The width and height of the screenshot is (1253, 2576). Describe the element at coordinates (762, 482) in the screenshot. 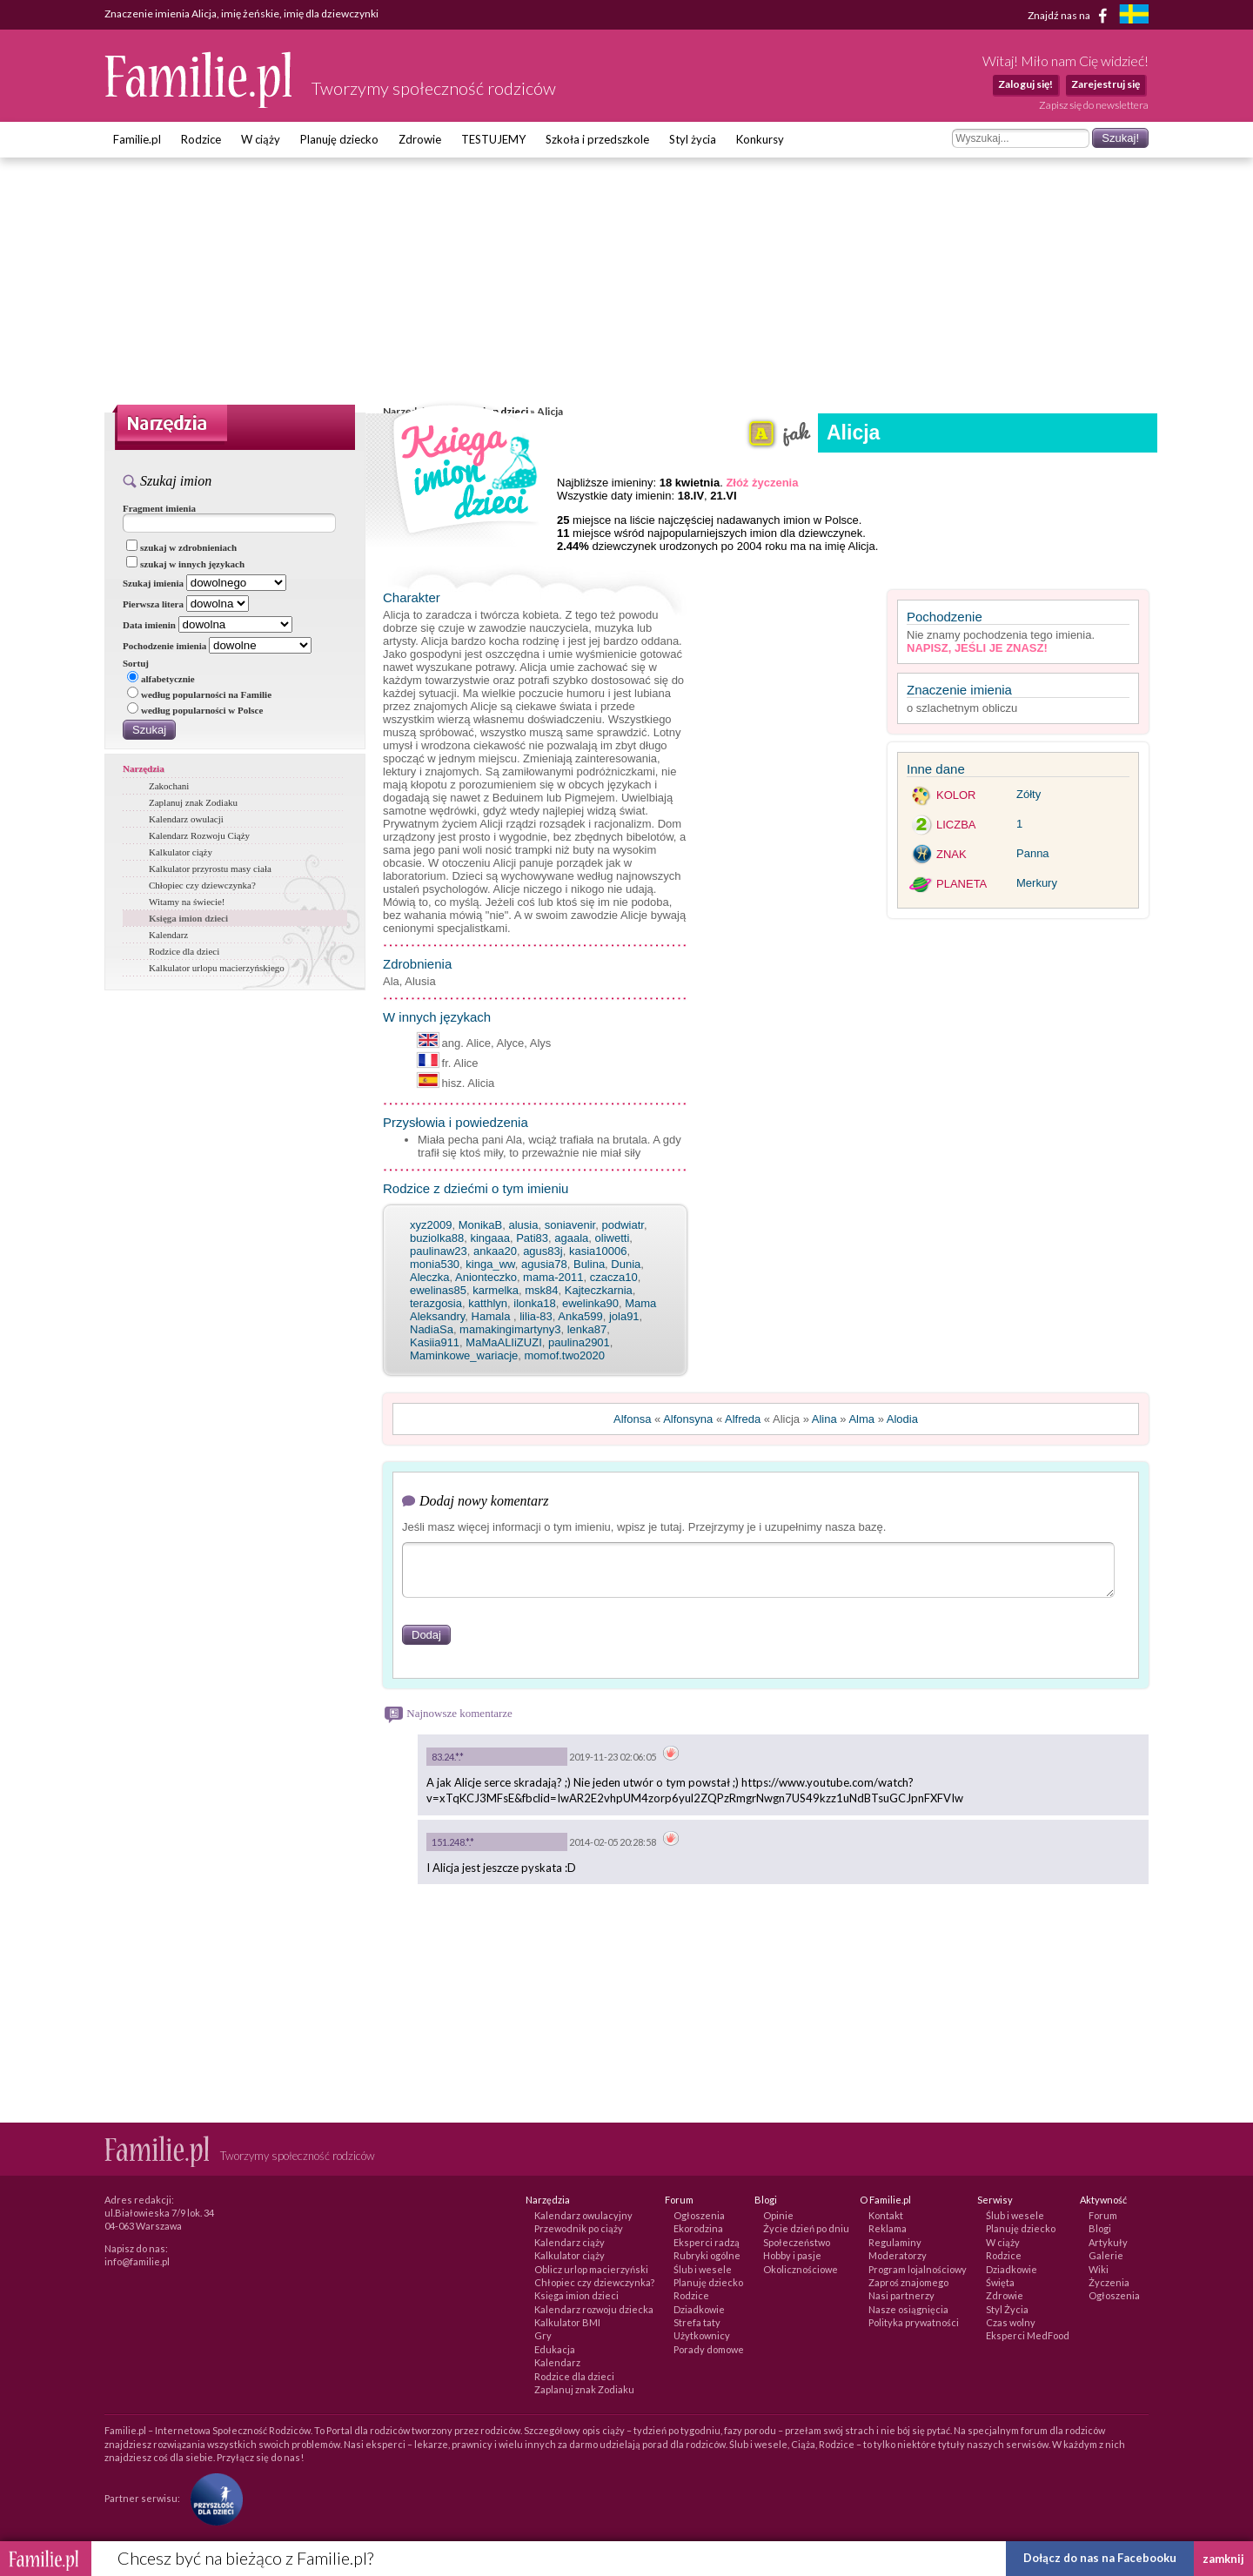

I see `Złóż życzenia` at that location.